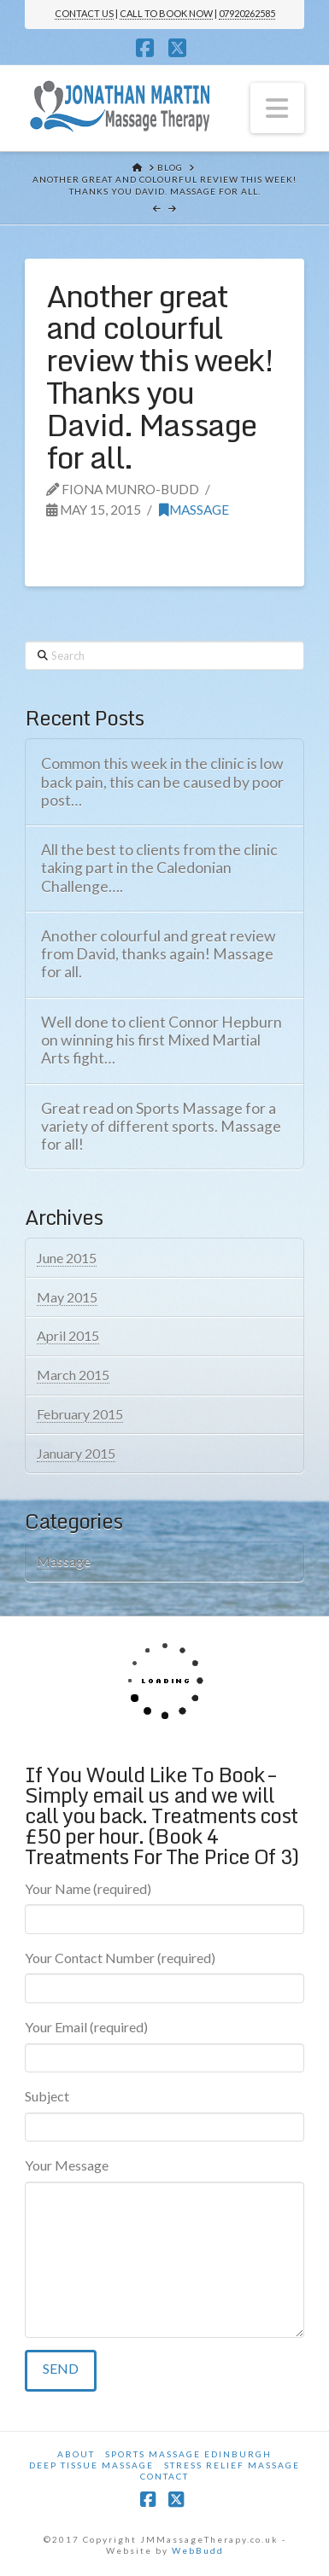  Describe the element at coordinates (73, 1375) in the screenshot. I see `March 2015` at that location.